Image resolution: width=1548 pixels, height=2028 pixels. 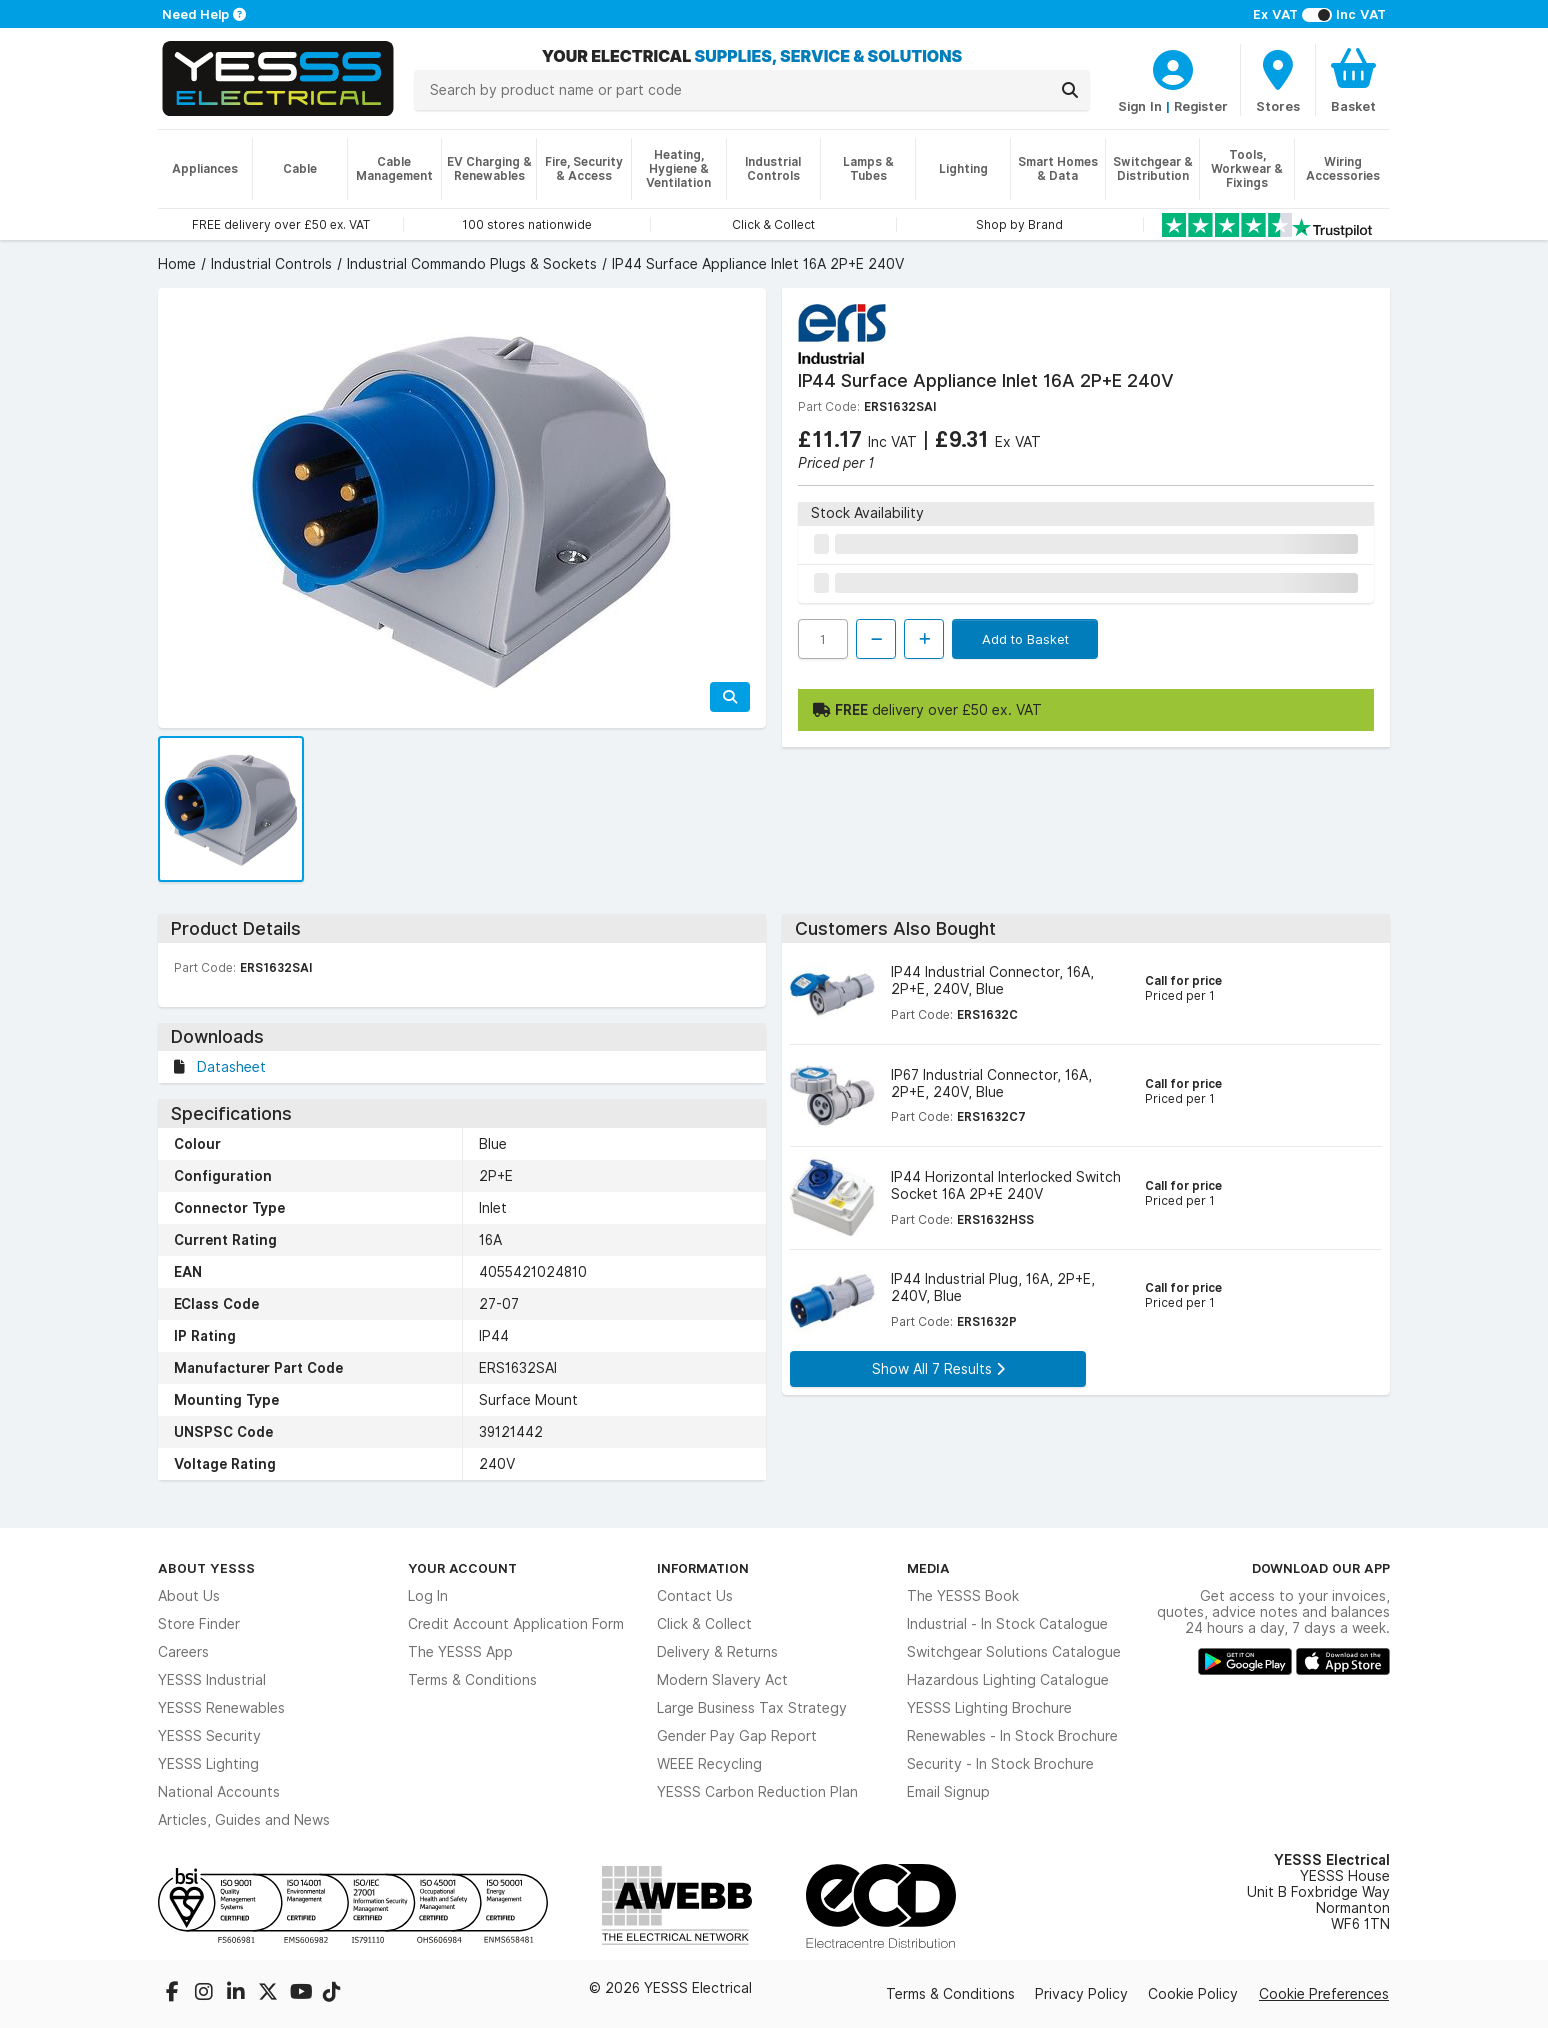 What do you see at coordinates (1193, 1994) in the screenshot?
I see `Cookie Policy` at bounding box center [1193, 1994].